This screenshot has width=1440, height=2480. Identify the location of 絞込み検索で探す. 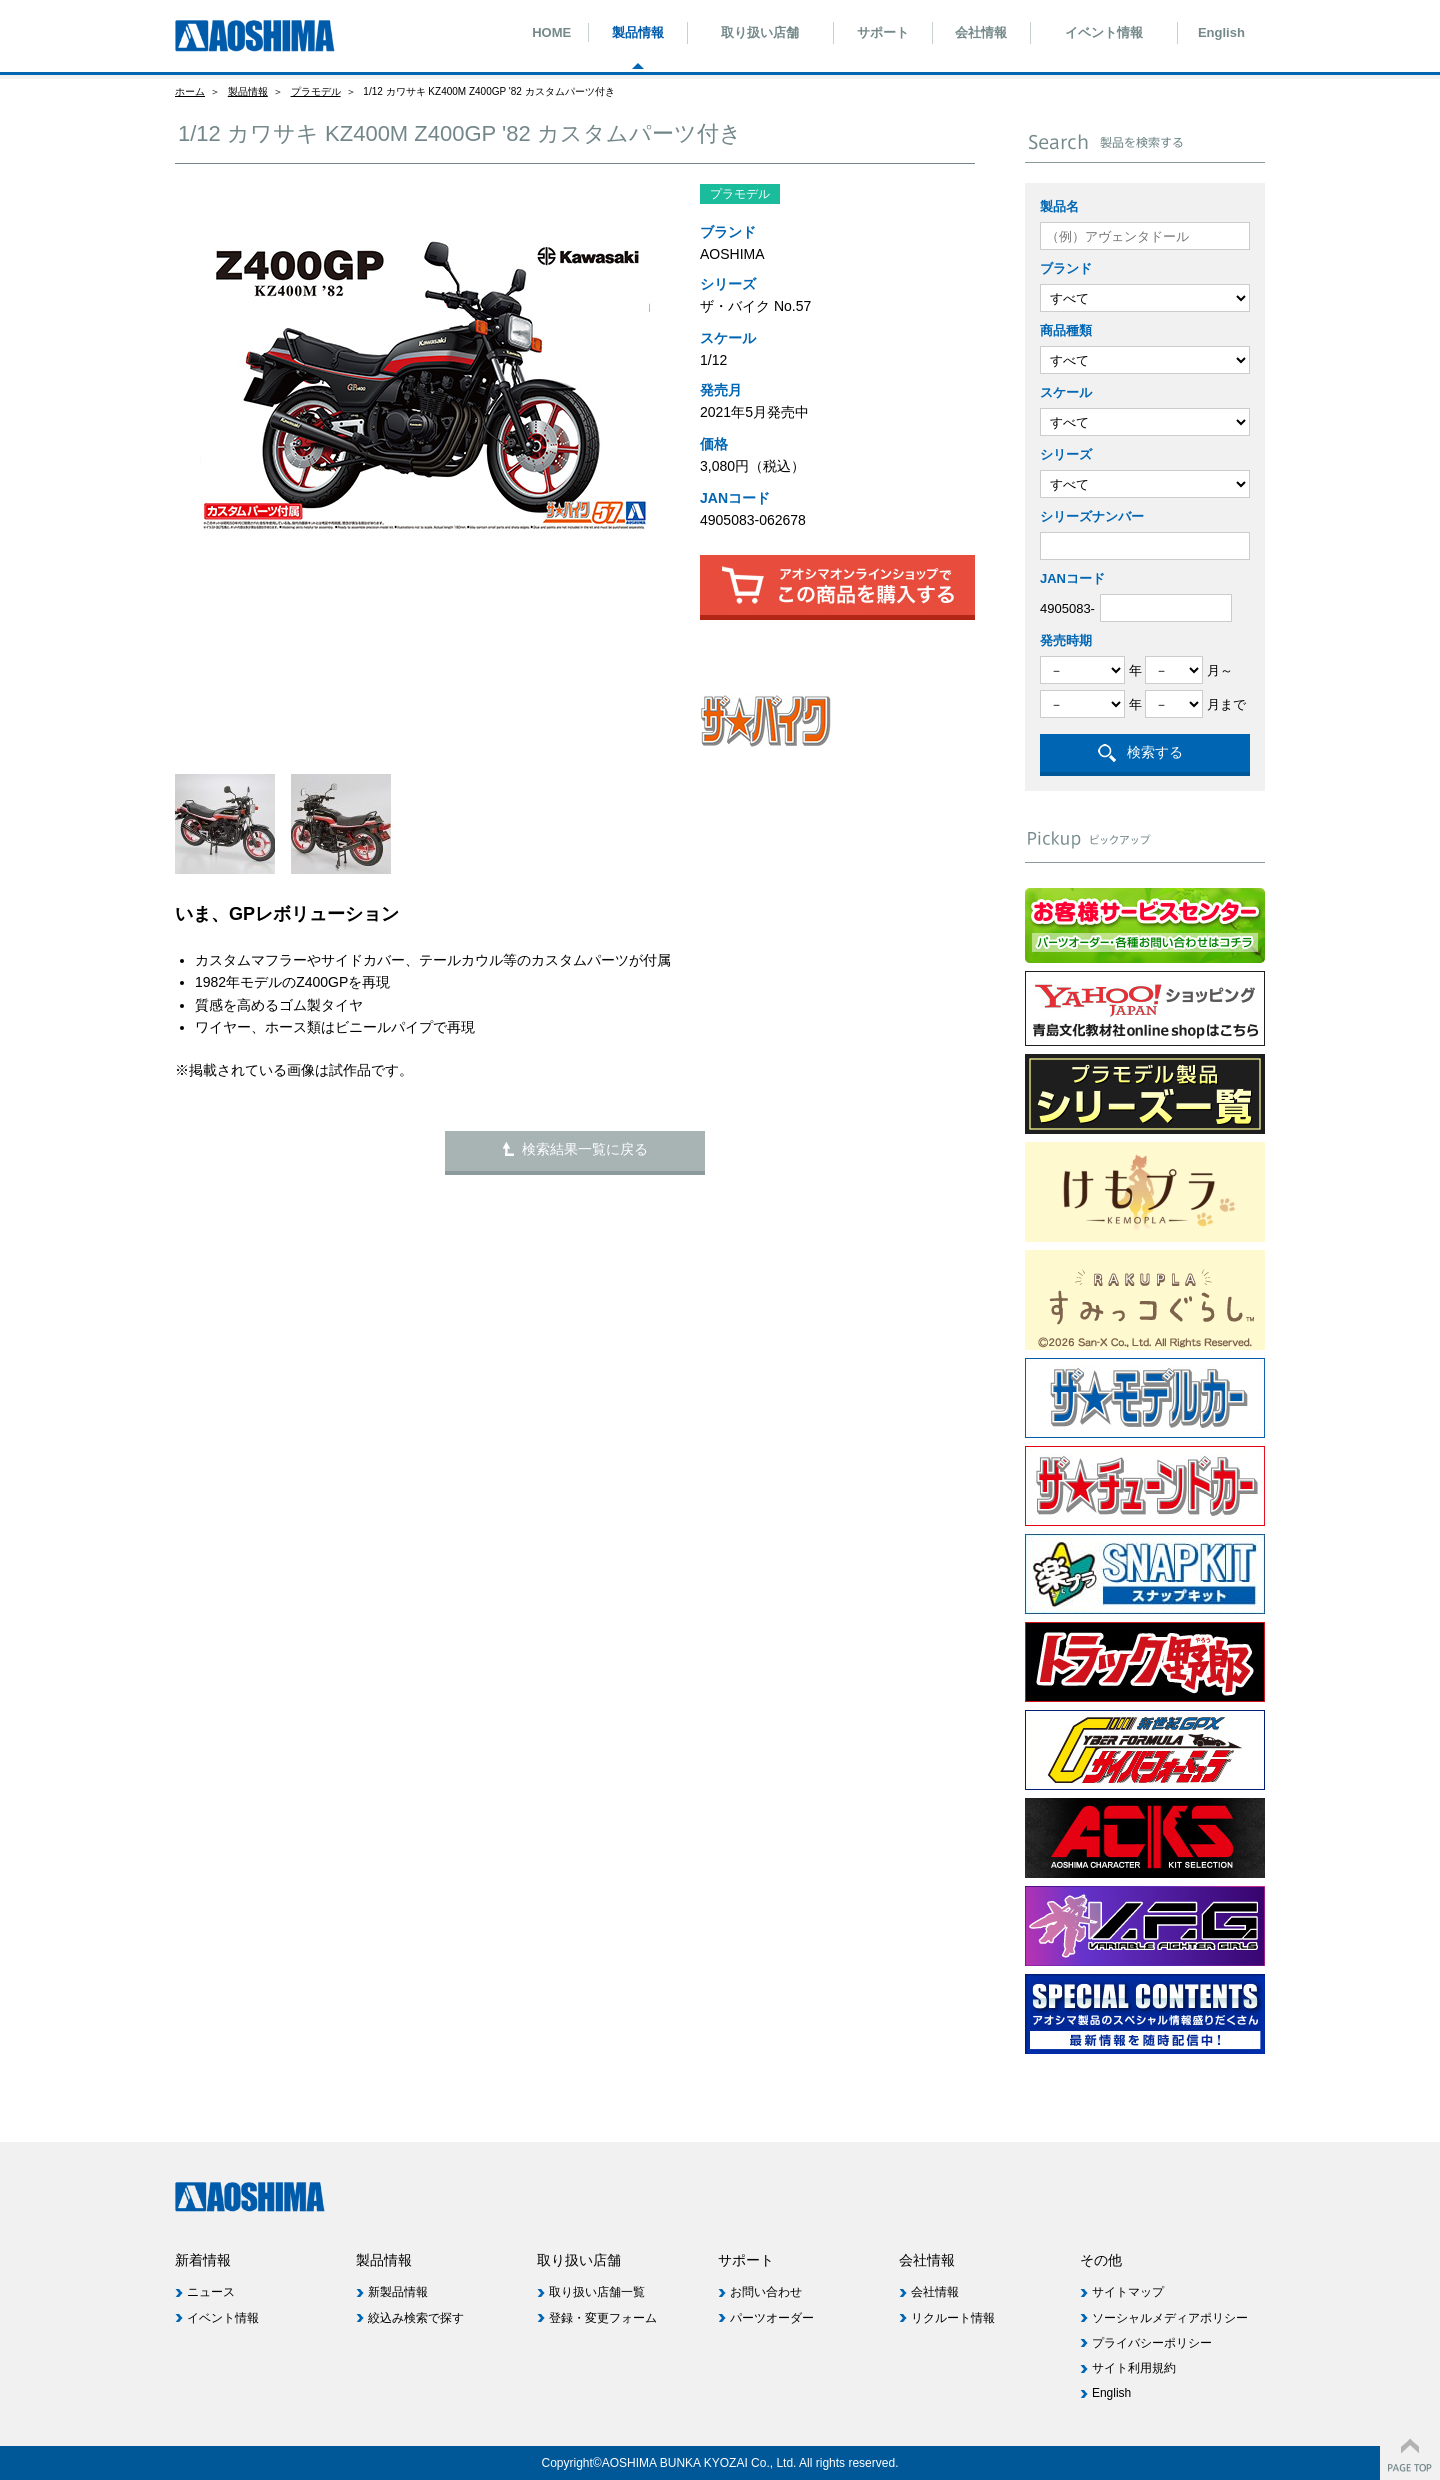
(416, 2318).